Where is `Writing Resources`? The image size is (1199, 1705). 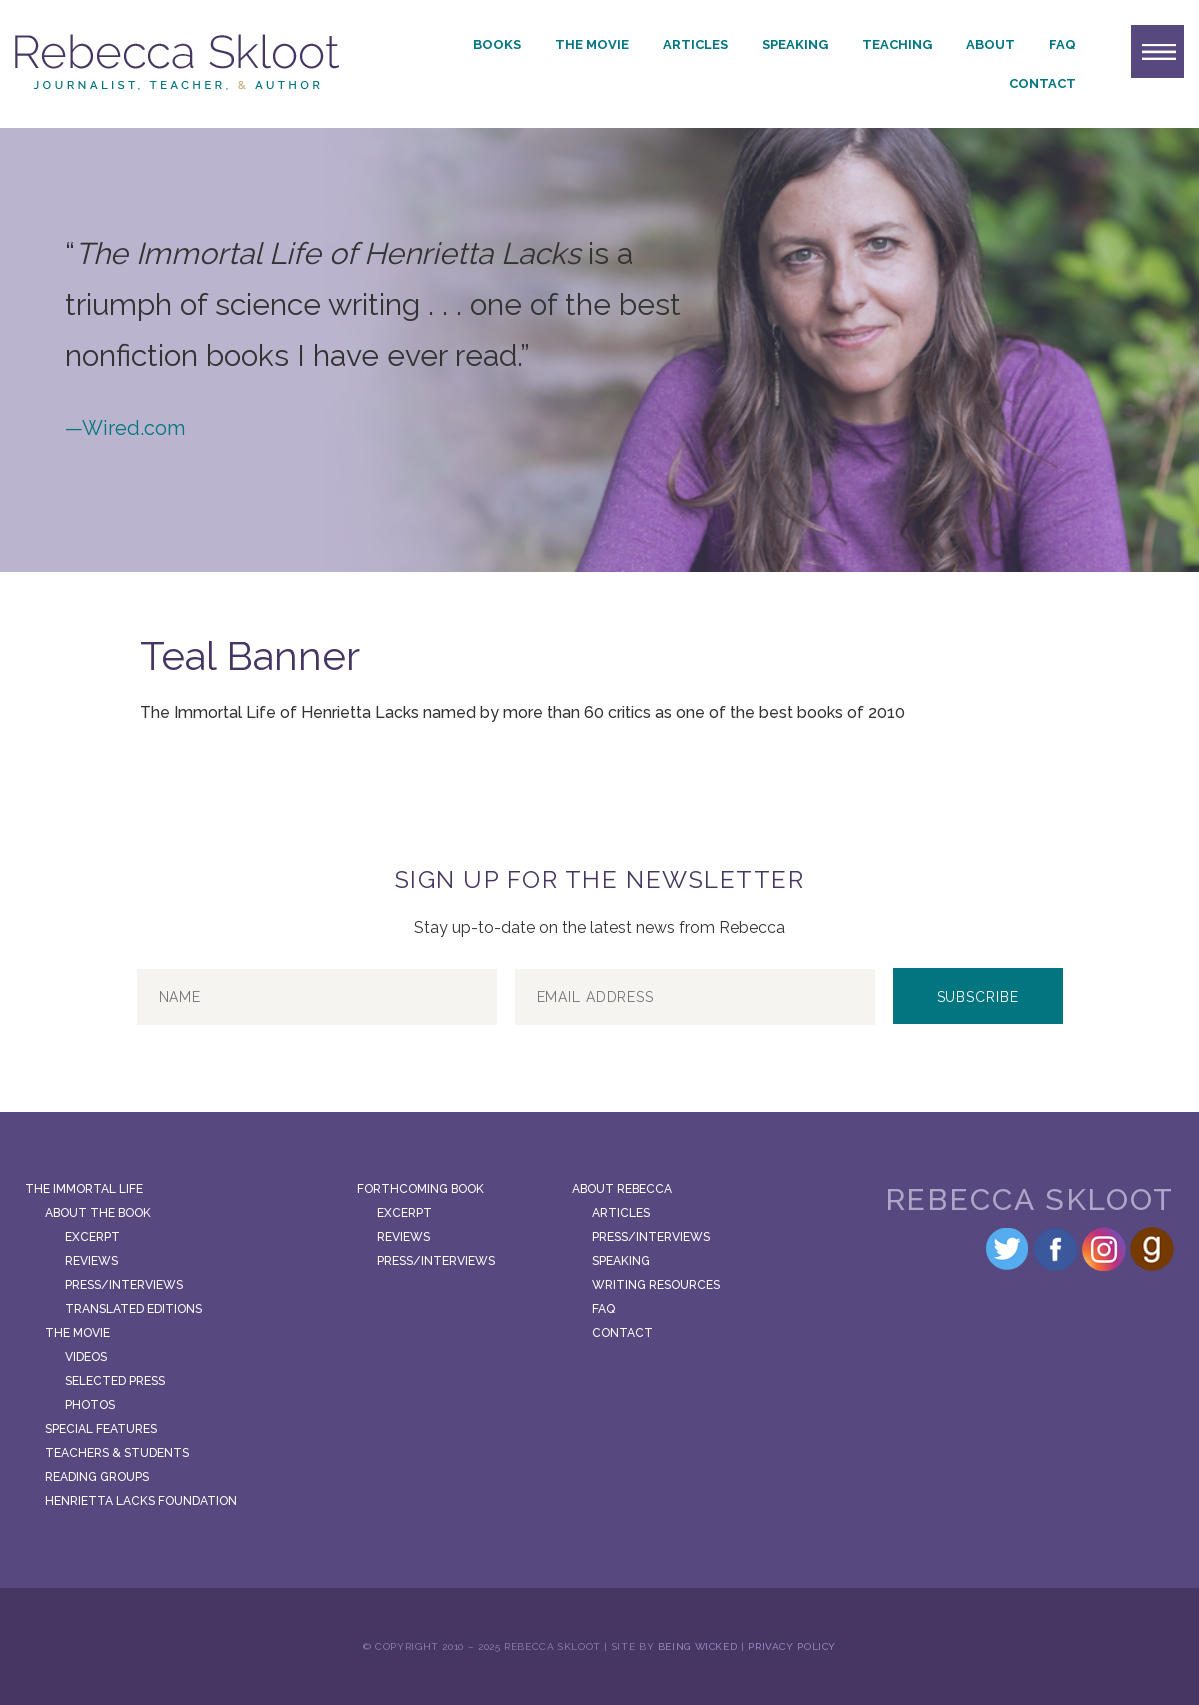 Writing Resources is located at coordinates (656, 1285).